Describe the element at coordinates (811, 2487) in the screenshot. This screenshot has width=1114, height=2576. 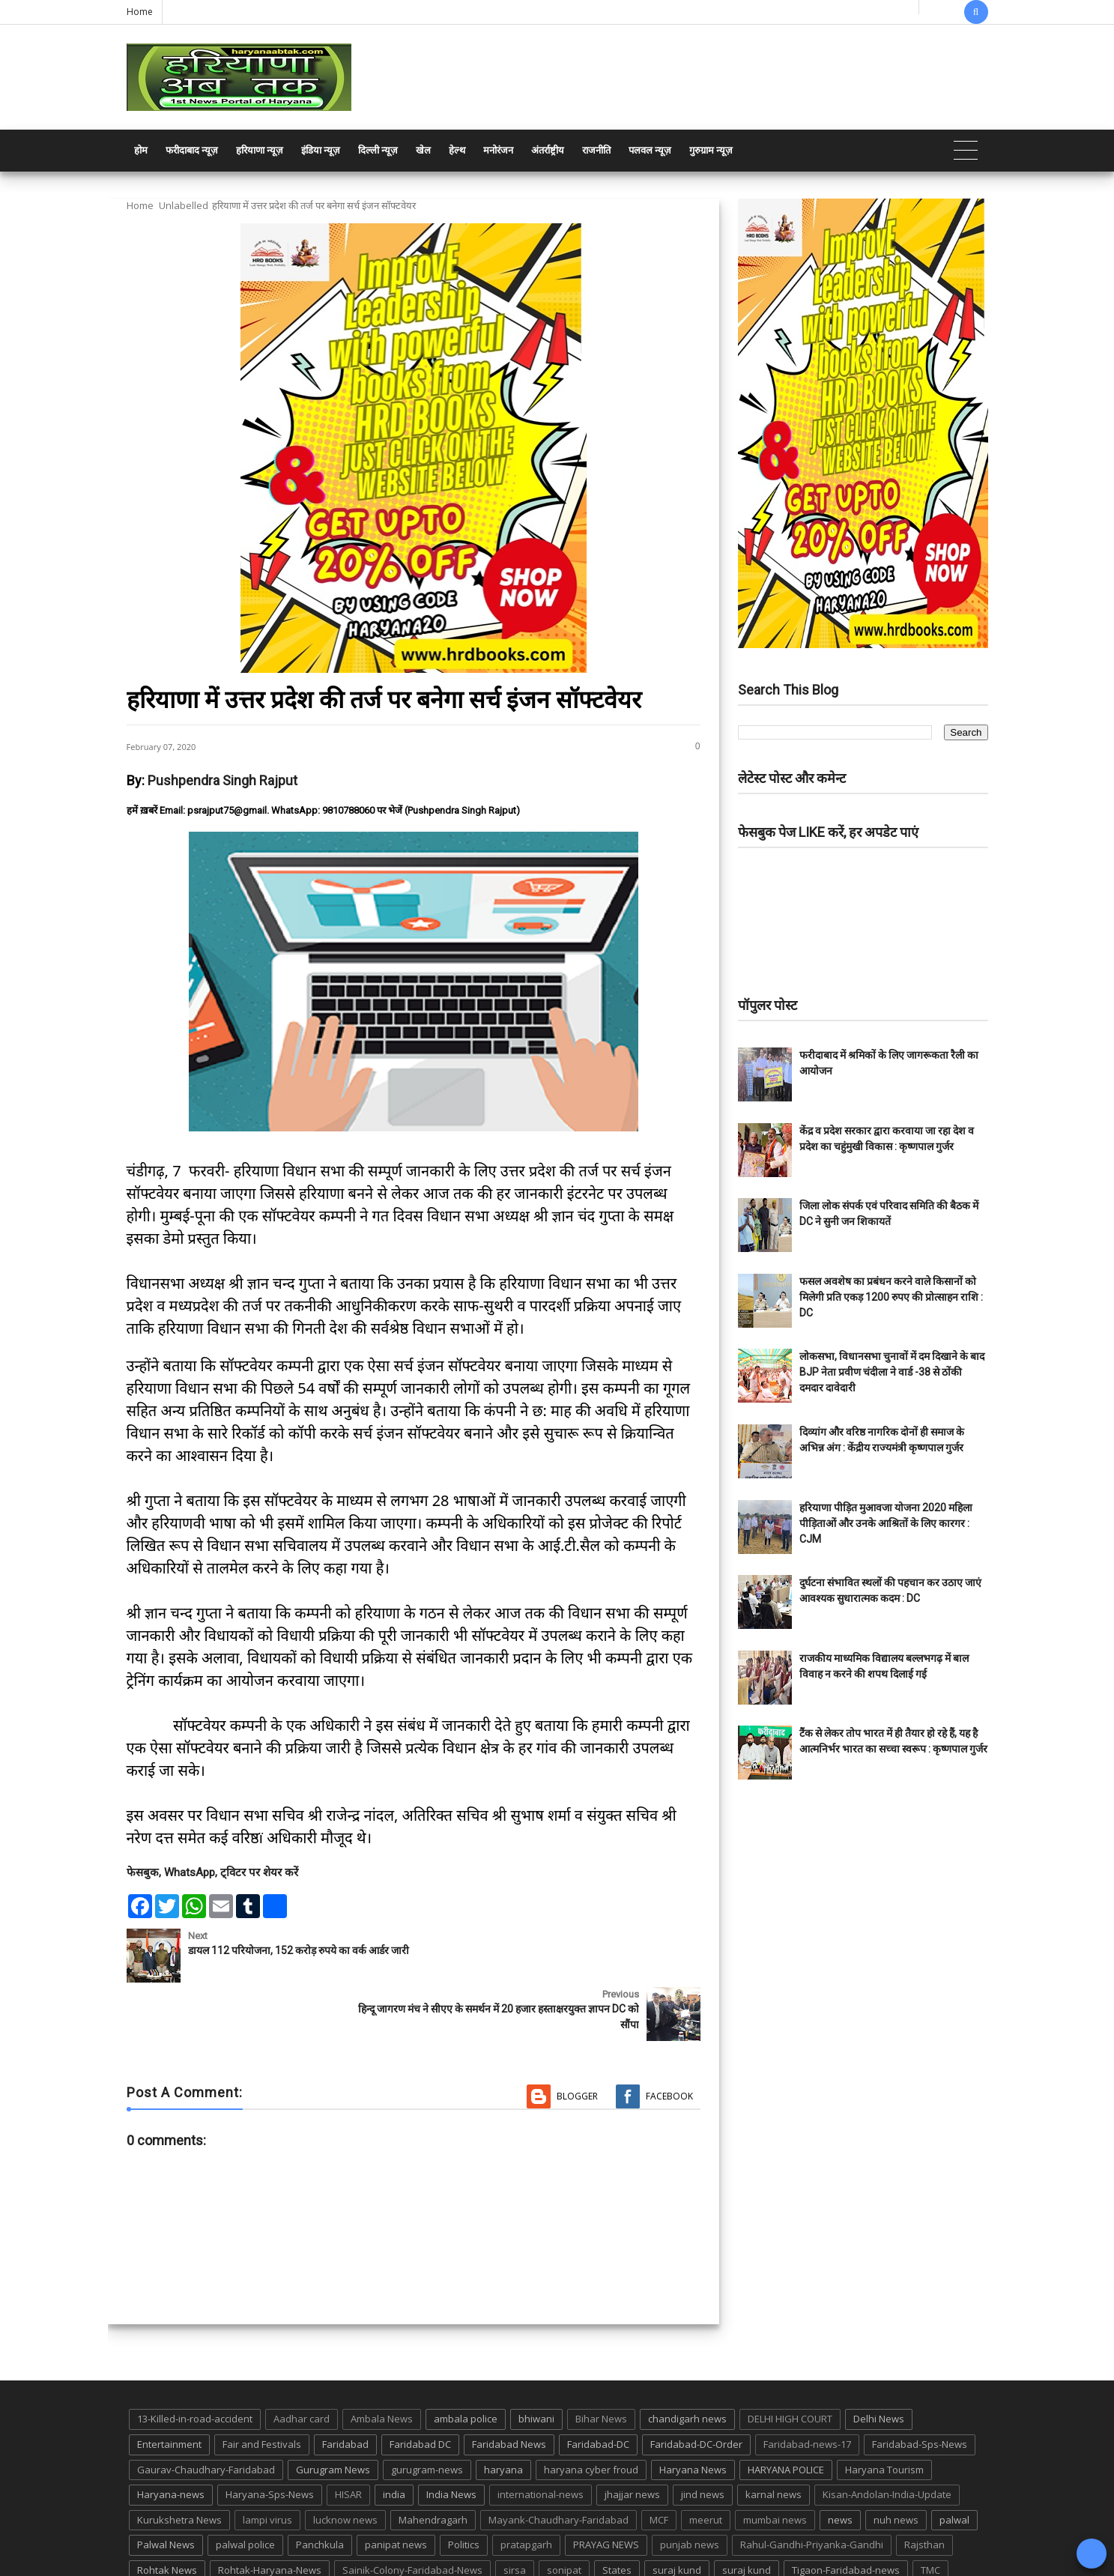
I see `Rahul-Gandhi-Priyanka-Gandhi` at that location.